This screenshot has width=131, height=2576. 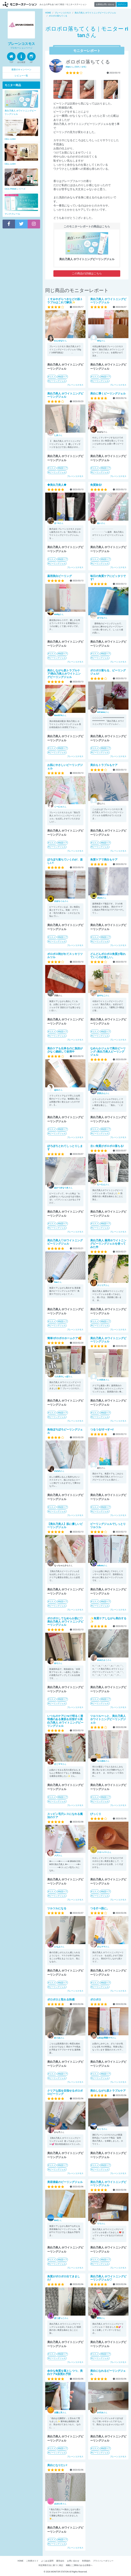 What do you see at coordinates (108, 1719) in the screenshot?
I see `ツルツル〜っと、美白乃美人ホワイトニングピーリングジェル` at bounding box center [108, 1719].